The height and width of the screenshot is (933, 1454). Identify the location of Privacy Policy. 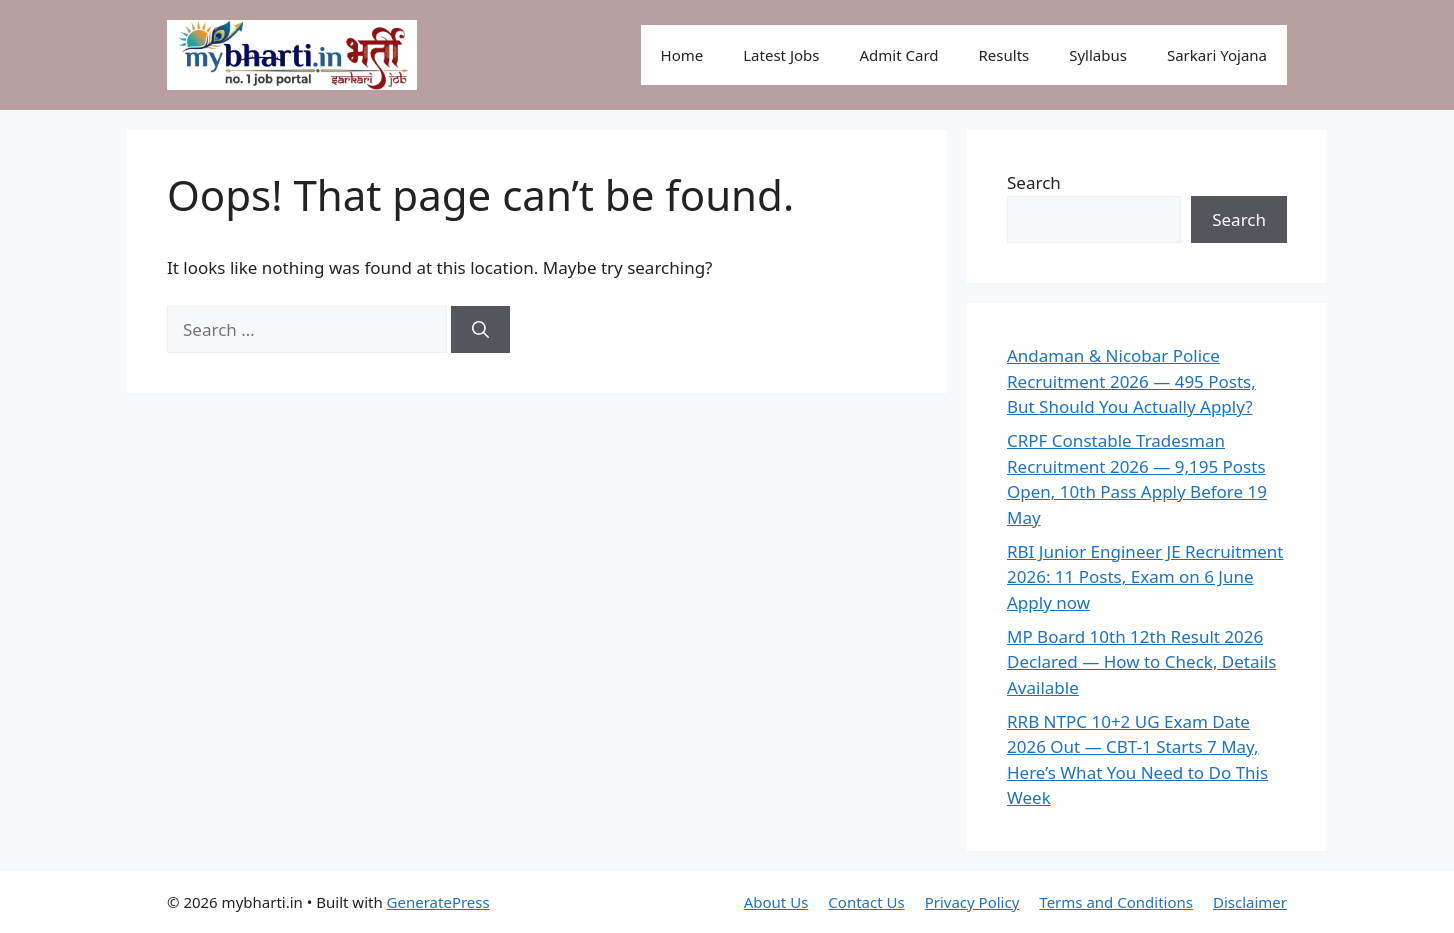
(972, 902).